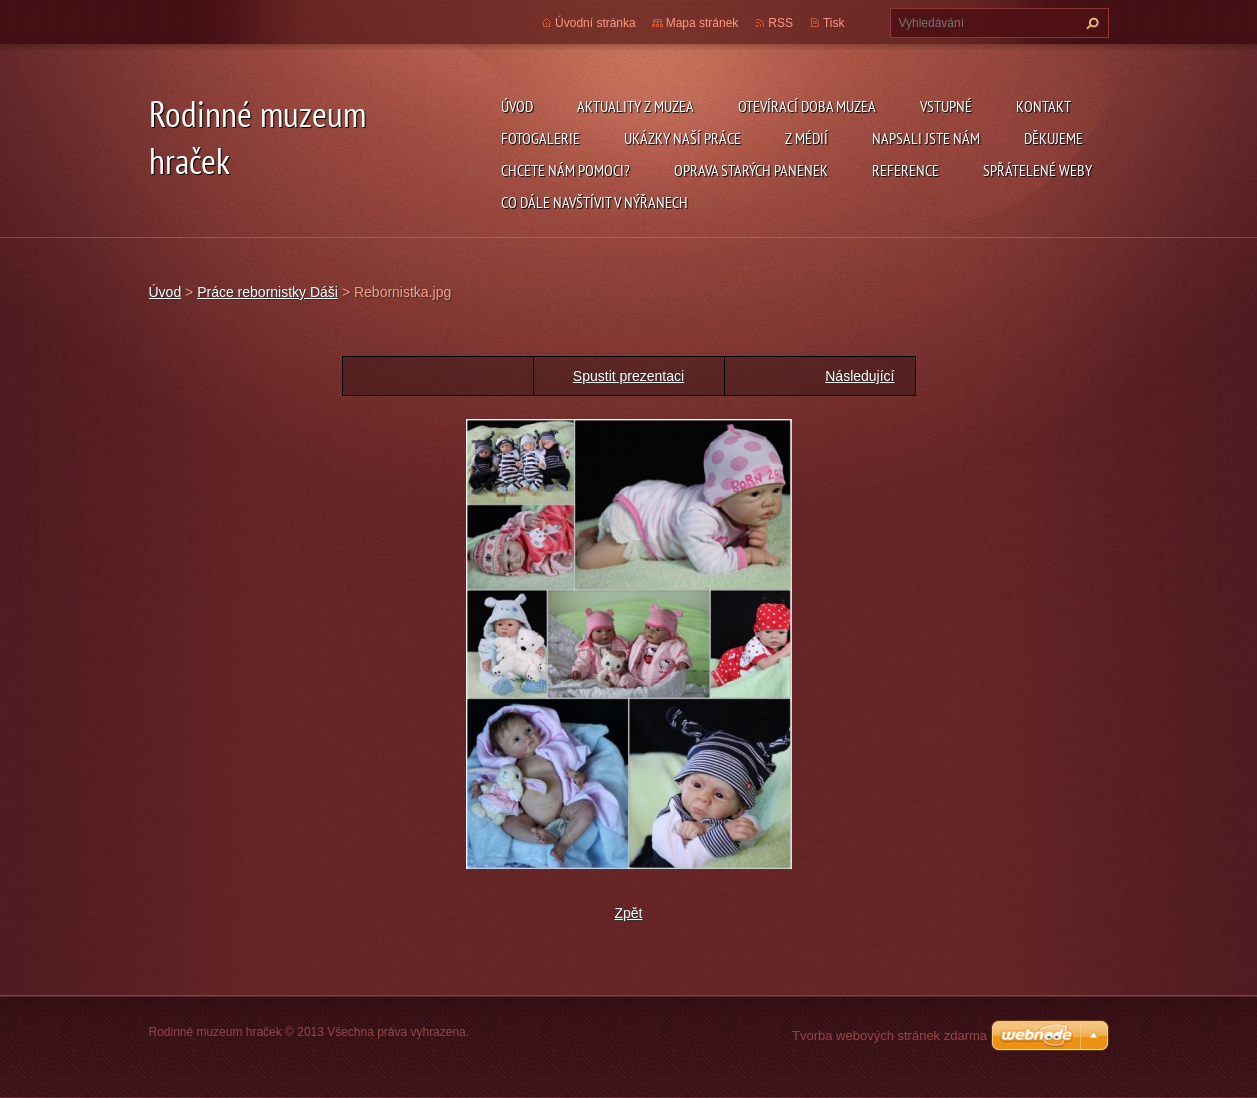 This screenshot has width=1257, height=1098. What do you see at coordinates (517, 106) in the screenshot?
I see `Úvod` at bounding box center [517, 106].